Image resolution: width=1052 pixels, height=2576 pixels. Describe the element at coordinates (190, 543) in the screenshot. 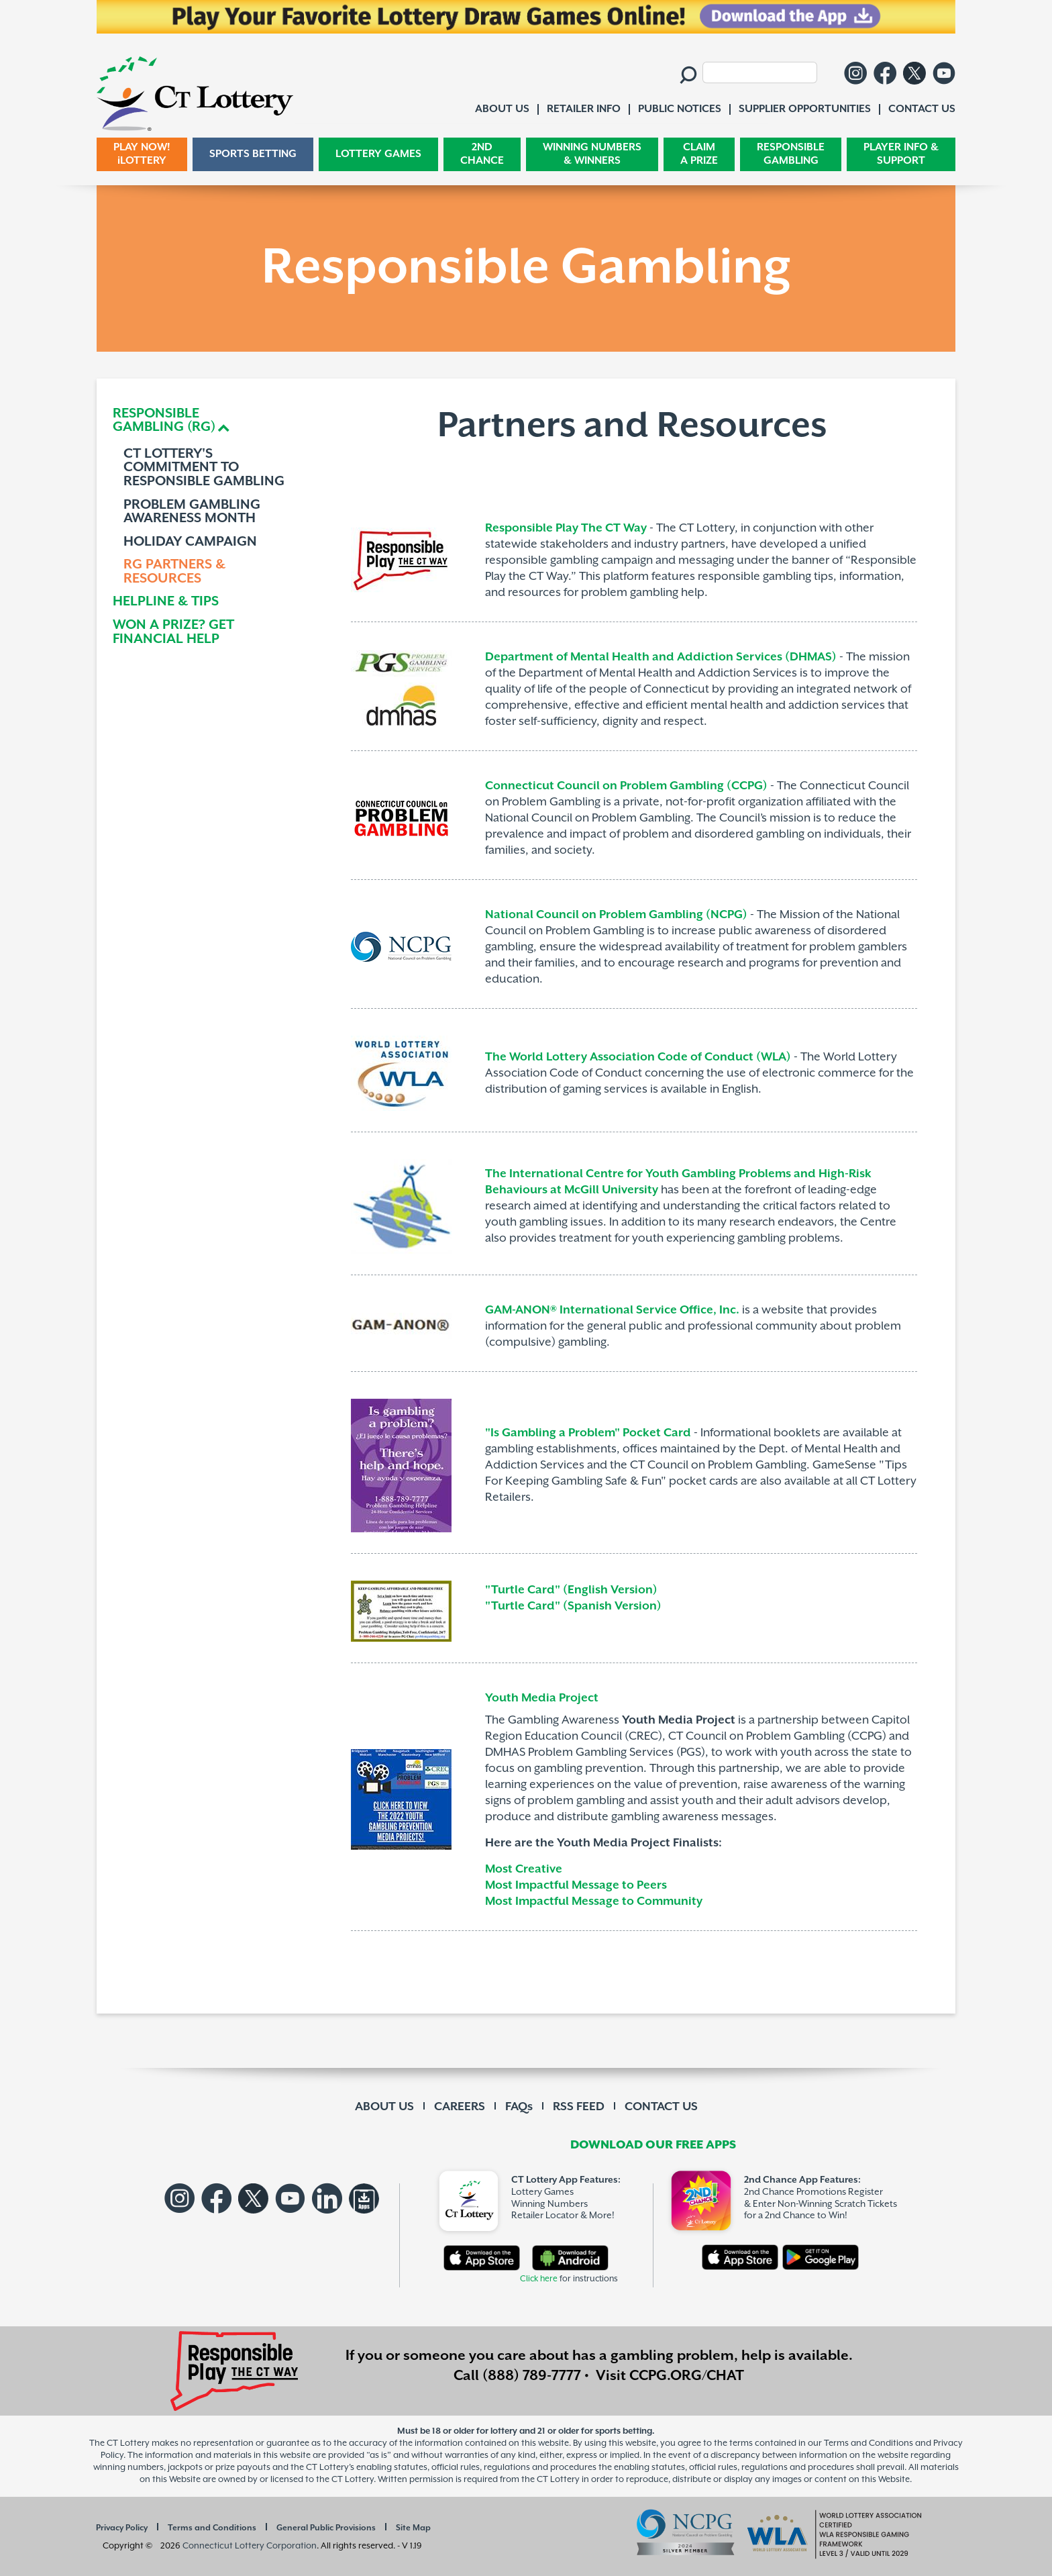

I see `HOLIDAY CAMPAIGN` at that location.